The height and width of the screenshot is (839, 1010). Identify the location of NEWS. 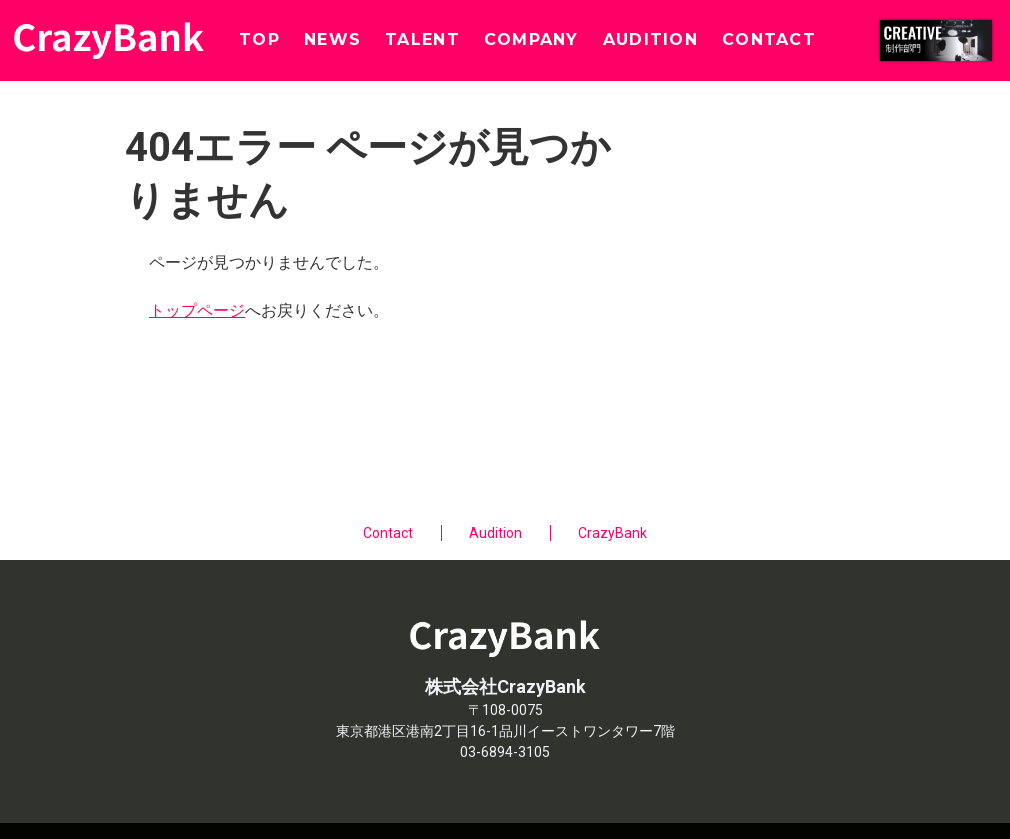
(332, 39).